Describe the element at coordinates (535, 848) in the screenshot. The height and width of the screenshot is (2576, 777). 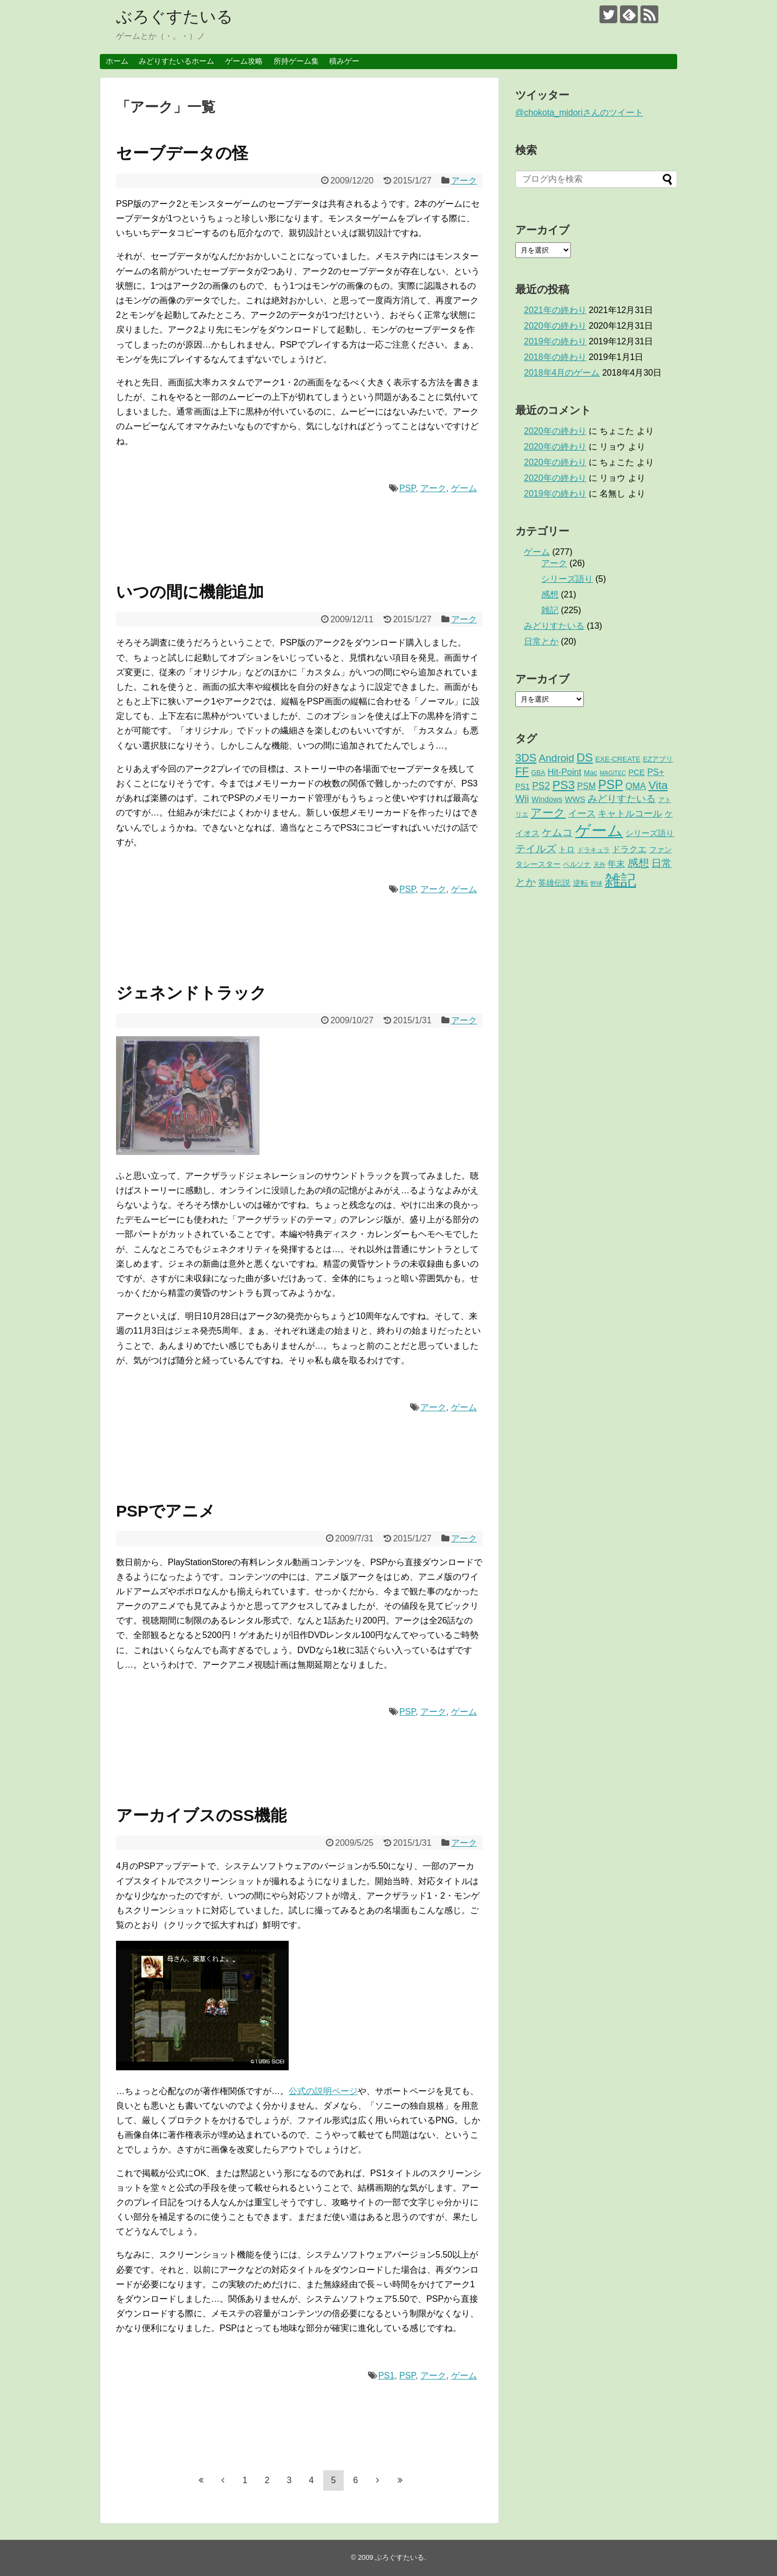
I see `テイルズ [テイルズ (17個の項目)]` at that location.